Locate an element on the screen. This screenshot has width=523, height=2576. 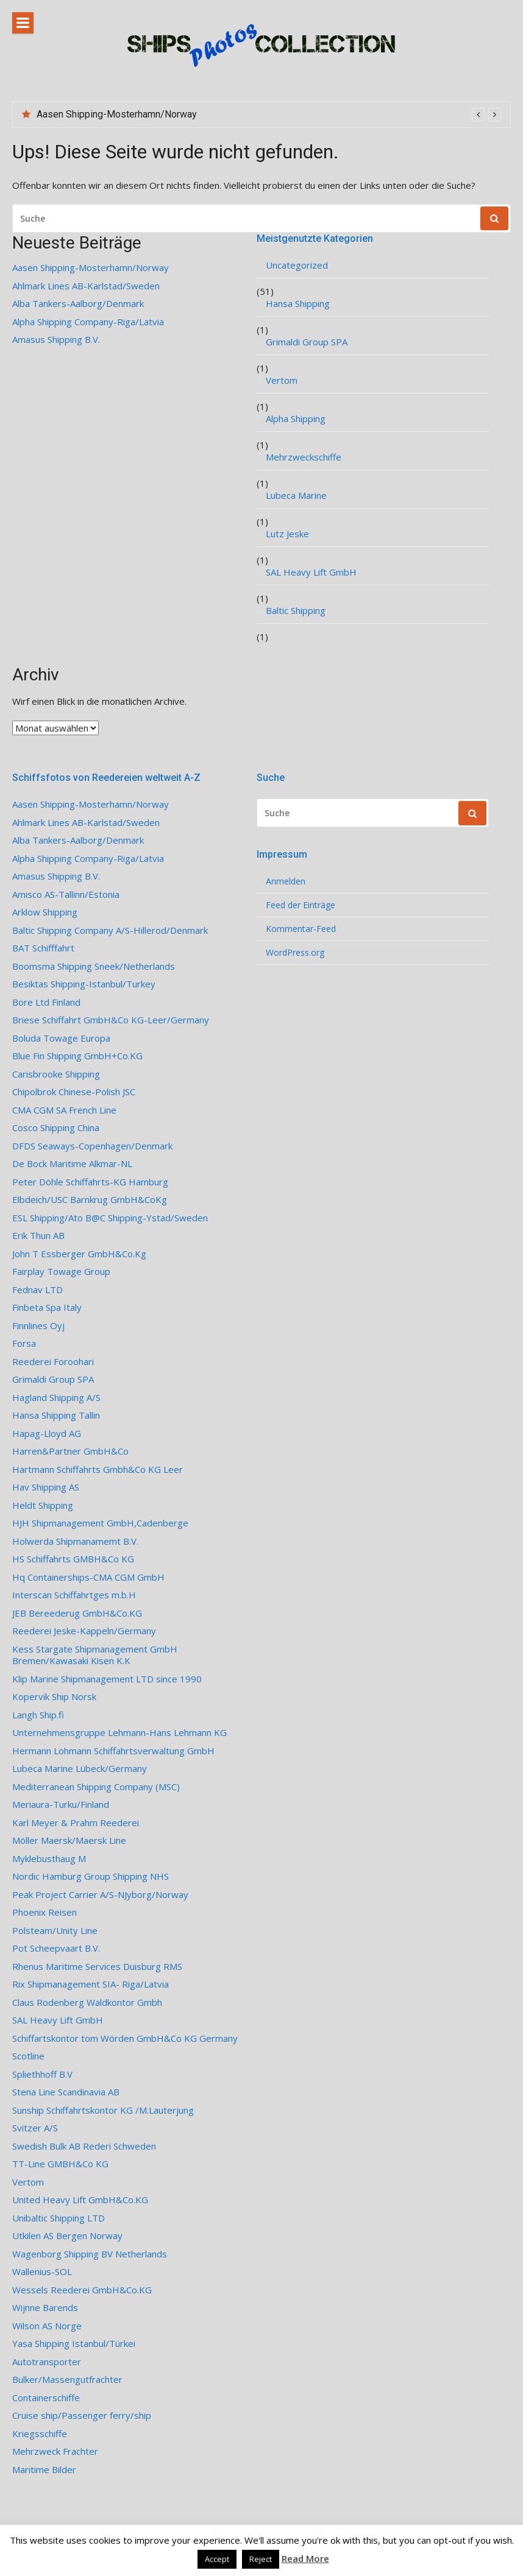
Schiffartskontor tom Wörden GmbH&Co KG Germany is located at coordinates (125, 2038).